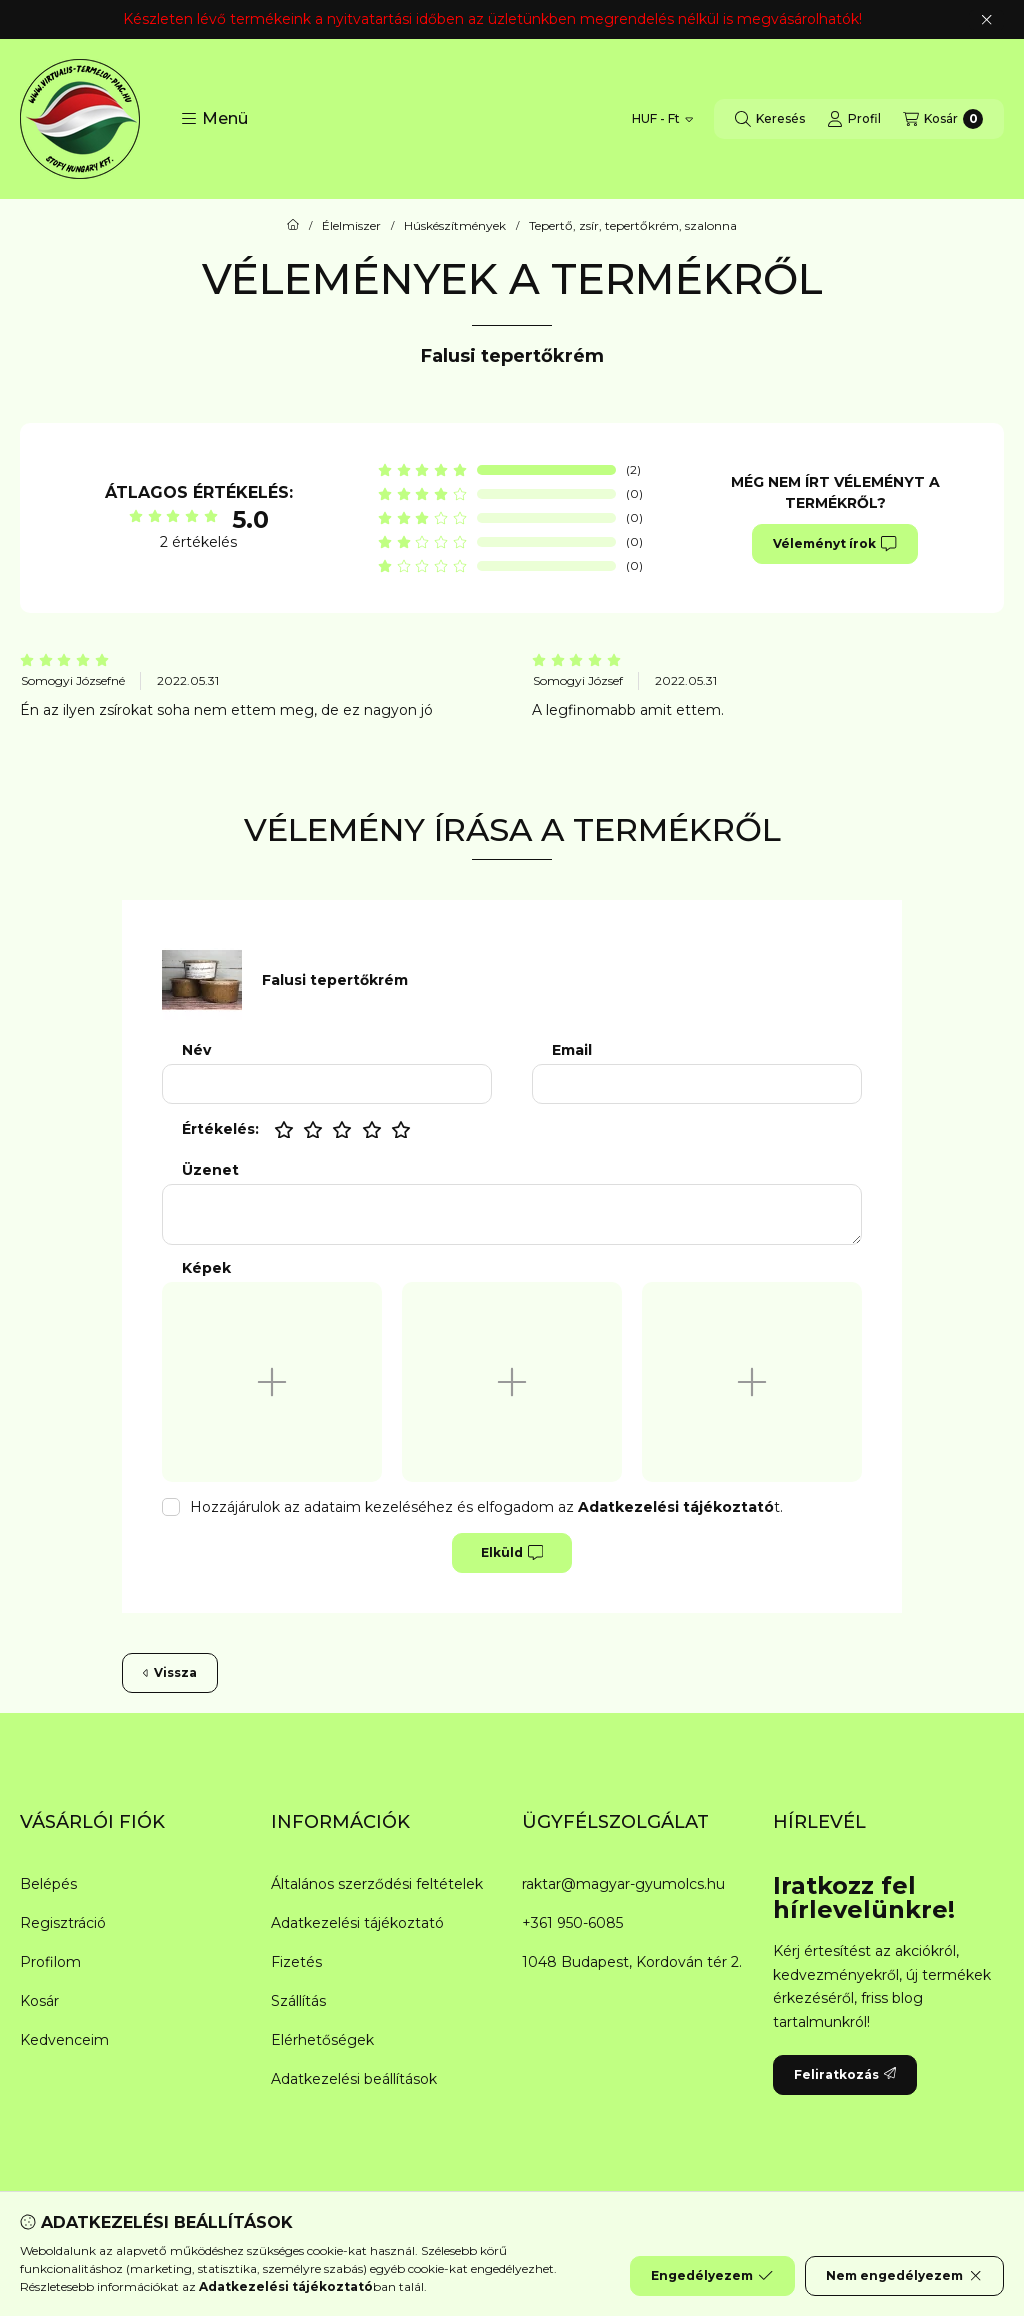 This screenshot has width=1024, height=2316. Describe the element at coordinates (623, 1884) in the screenshot. I see `raktar@magyar-gyumolcs.hu` at that location.